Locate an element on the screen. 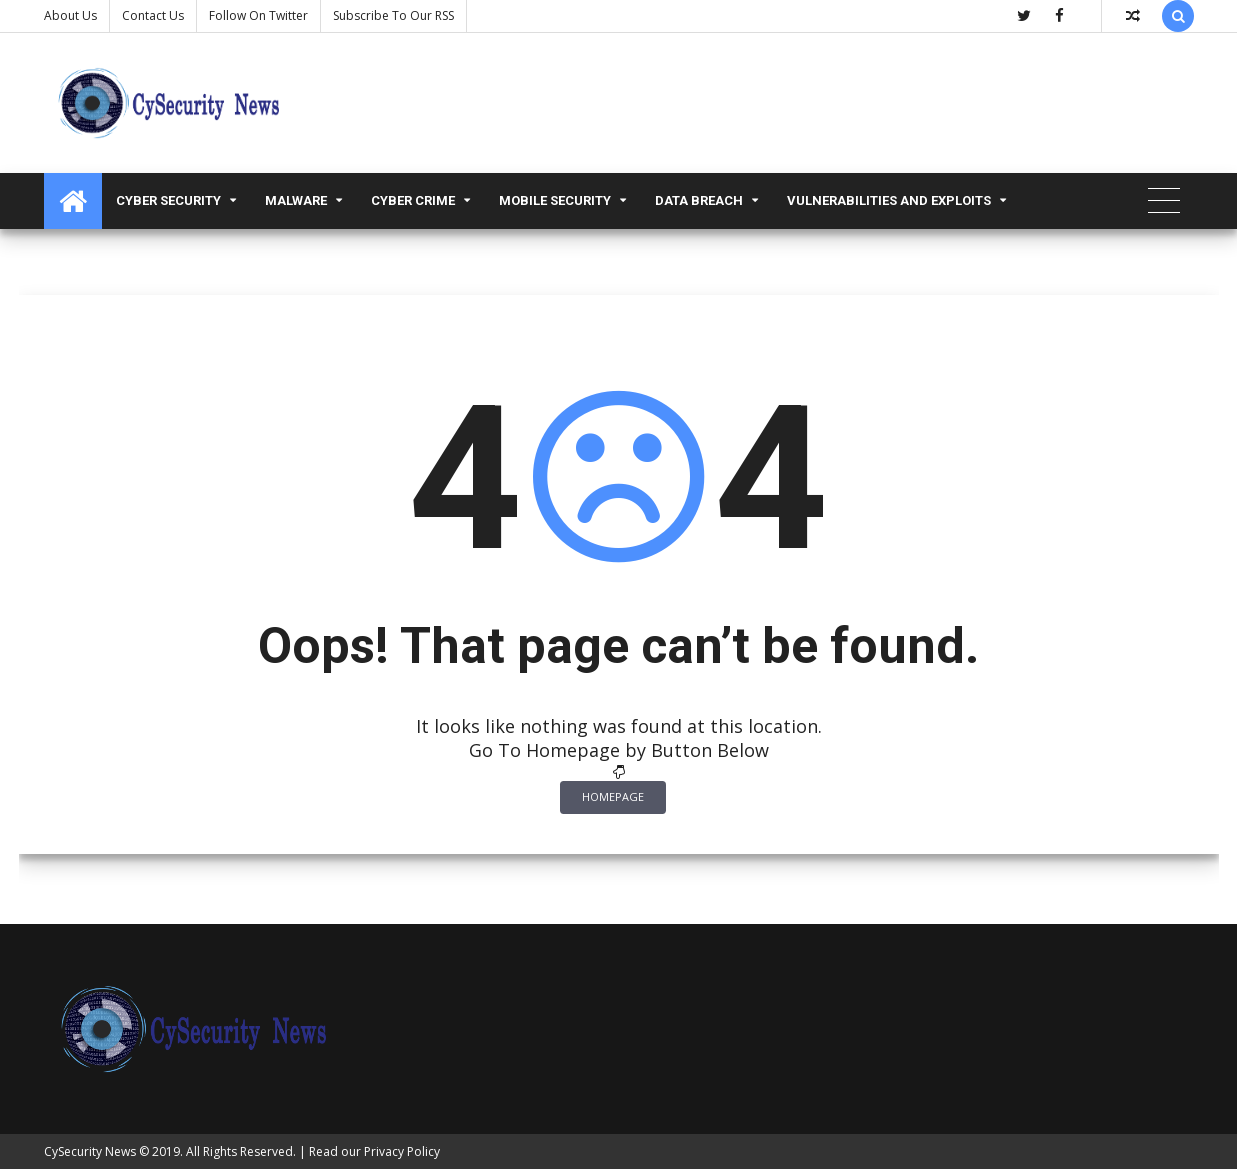 The height and width of the screenshot is (1169, 1237). Cyber Security is located at coordinates (168, 200).